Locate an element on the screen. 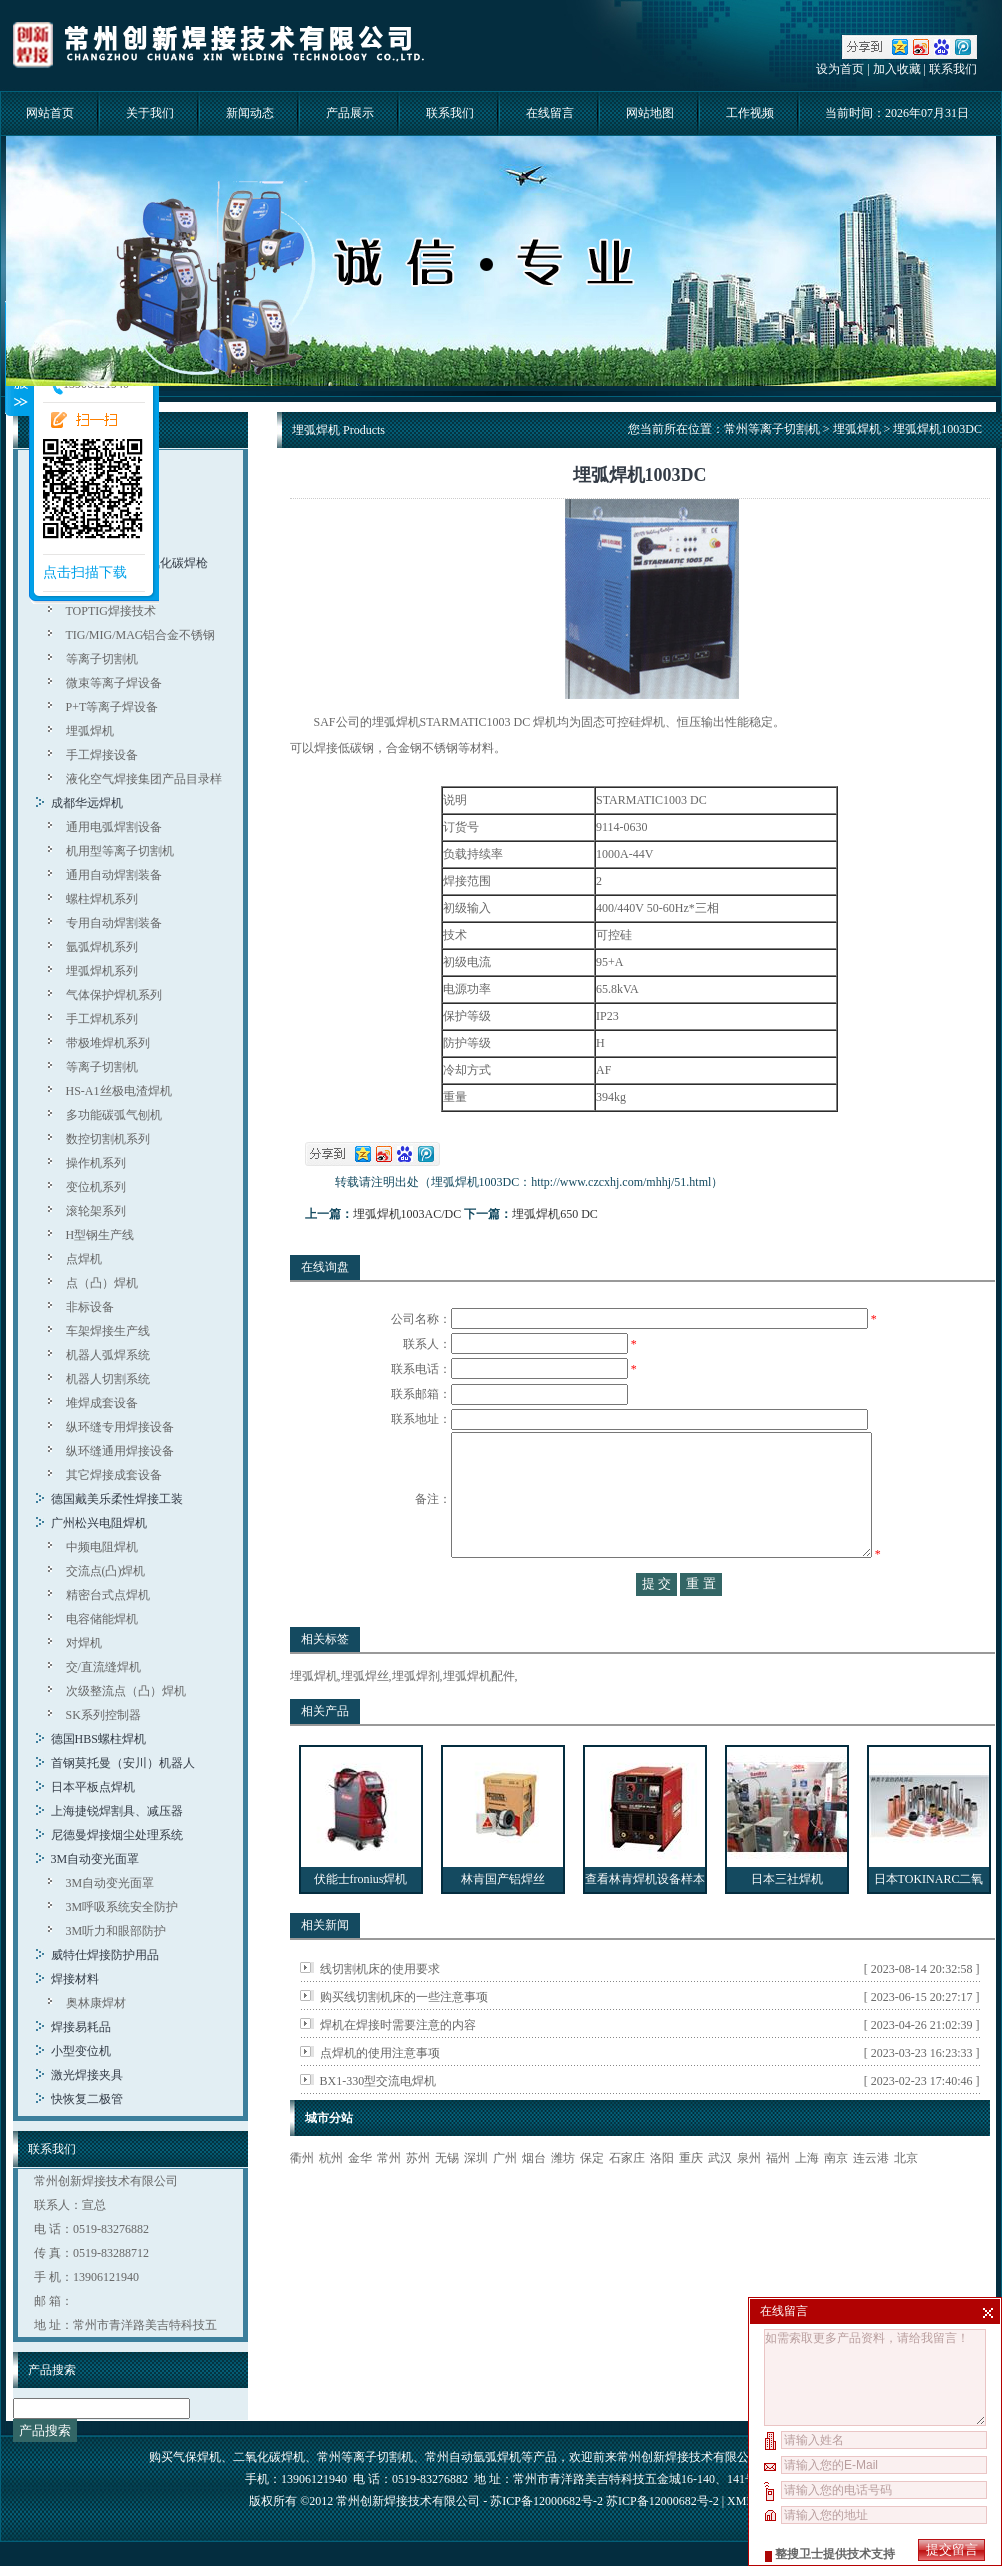 Image resolution: width=1002 pixels, height=2566 pixels. H型钢生产线 is located at coordinates (100, 1235).